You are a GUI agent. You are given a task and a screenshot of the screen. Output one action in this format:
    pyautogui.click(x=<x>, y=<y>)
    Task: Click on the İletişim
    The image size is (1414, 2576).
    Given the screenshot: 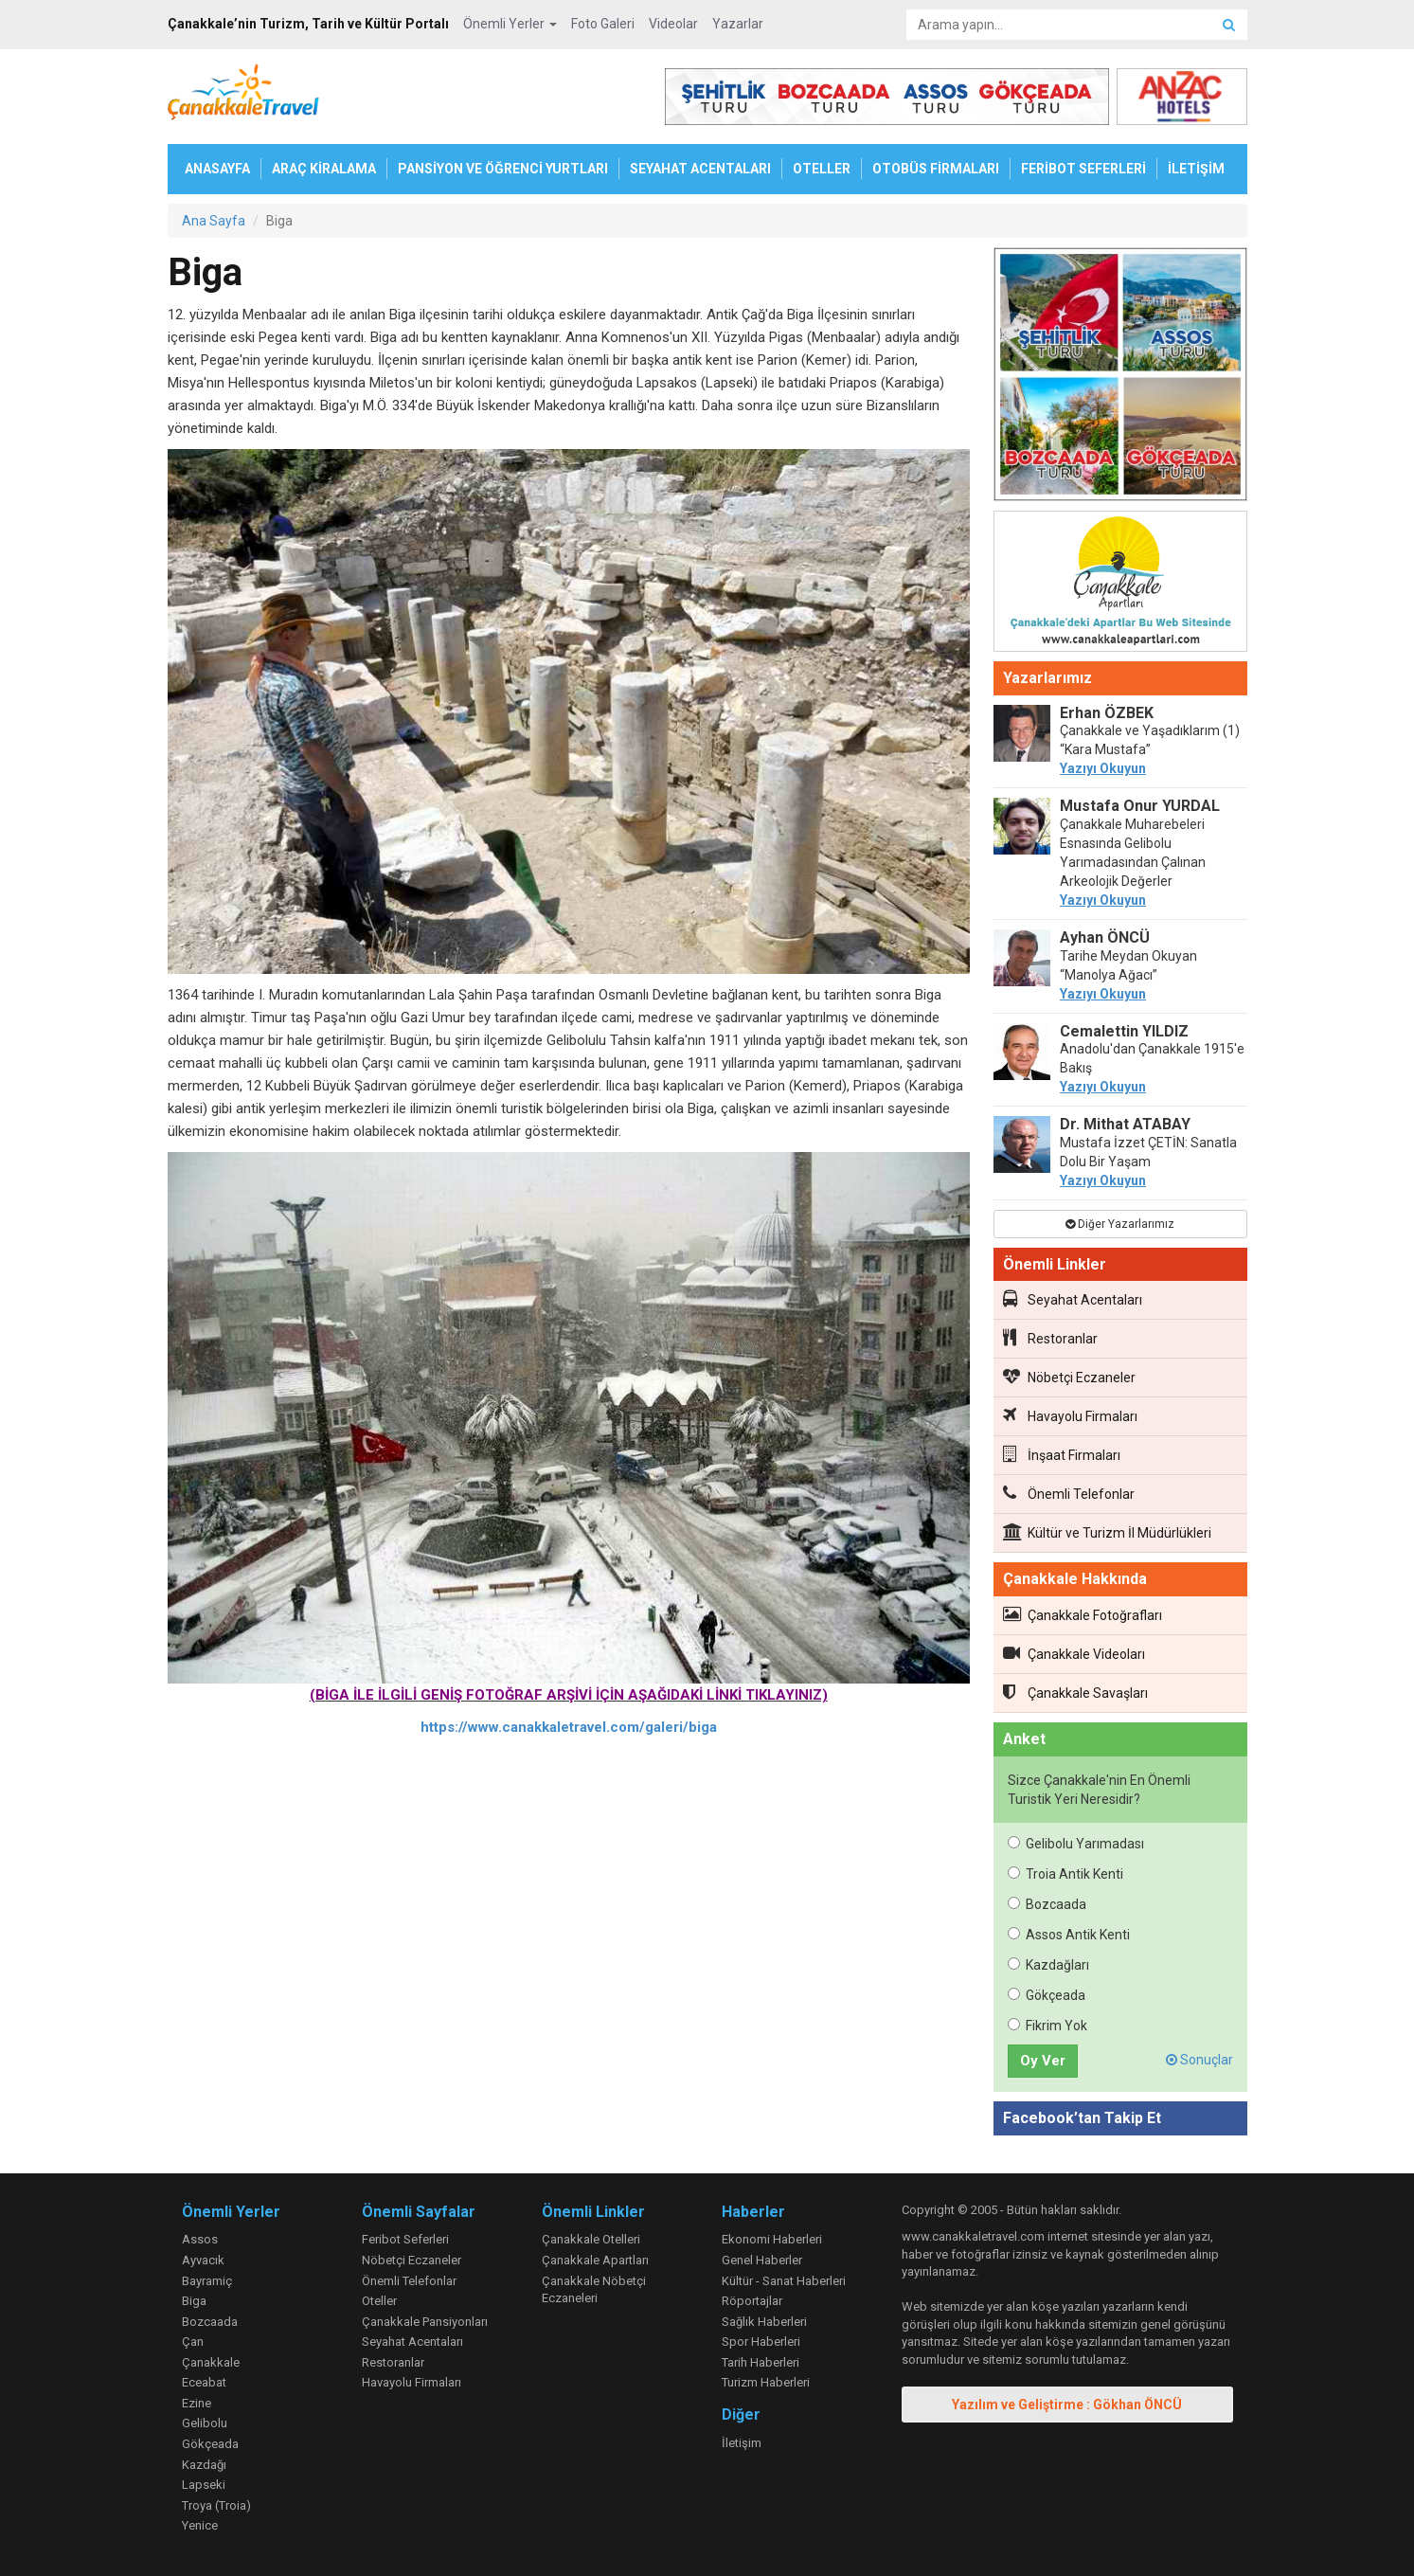 What is the action you would take?
    pyautogui.click(x=741, y=2443)
    